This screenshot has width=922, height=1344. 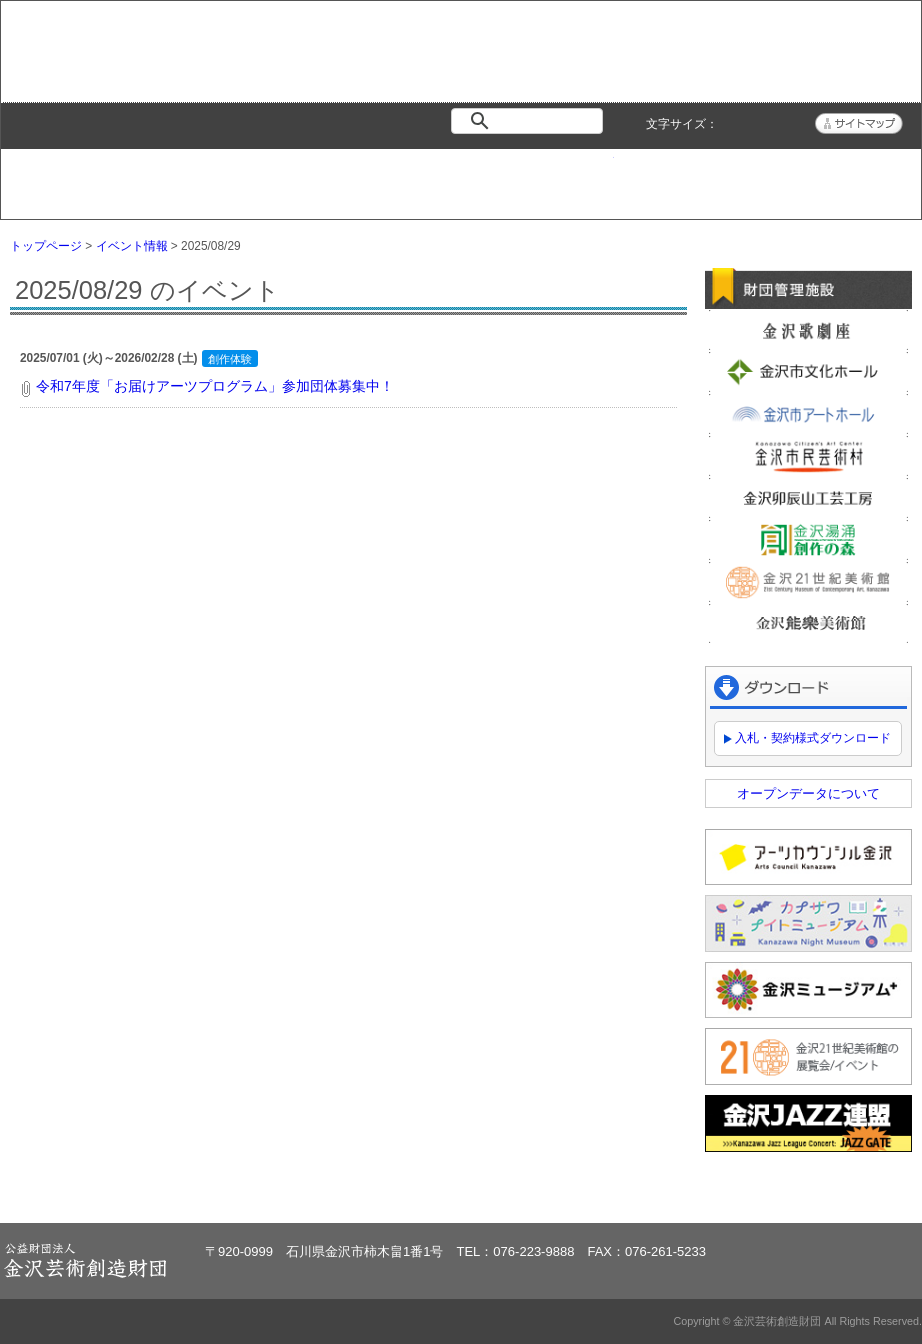 I want to click on イベント情報, so click(x=230, y=175).